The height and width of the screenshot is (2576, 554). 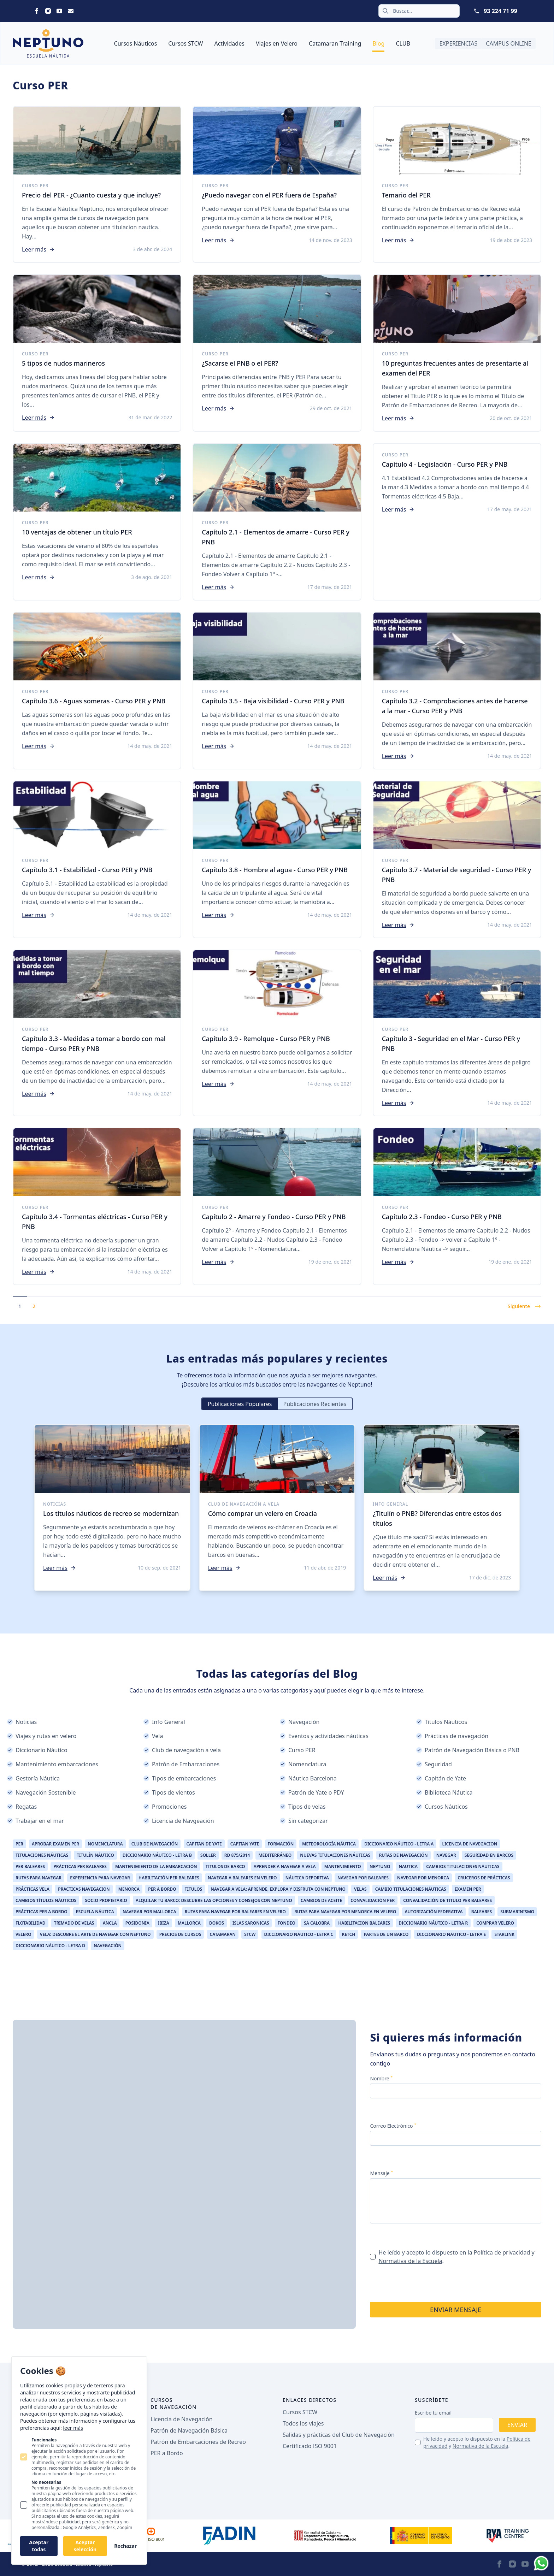 What do you see at coordinates (250, 1923) in the screenshot?
I see `Islas Saronicas` at bounding box center [250, 1923].